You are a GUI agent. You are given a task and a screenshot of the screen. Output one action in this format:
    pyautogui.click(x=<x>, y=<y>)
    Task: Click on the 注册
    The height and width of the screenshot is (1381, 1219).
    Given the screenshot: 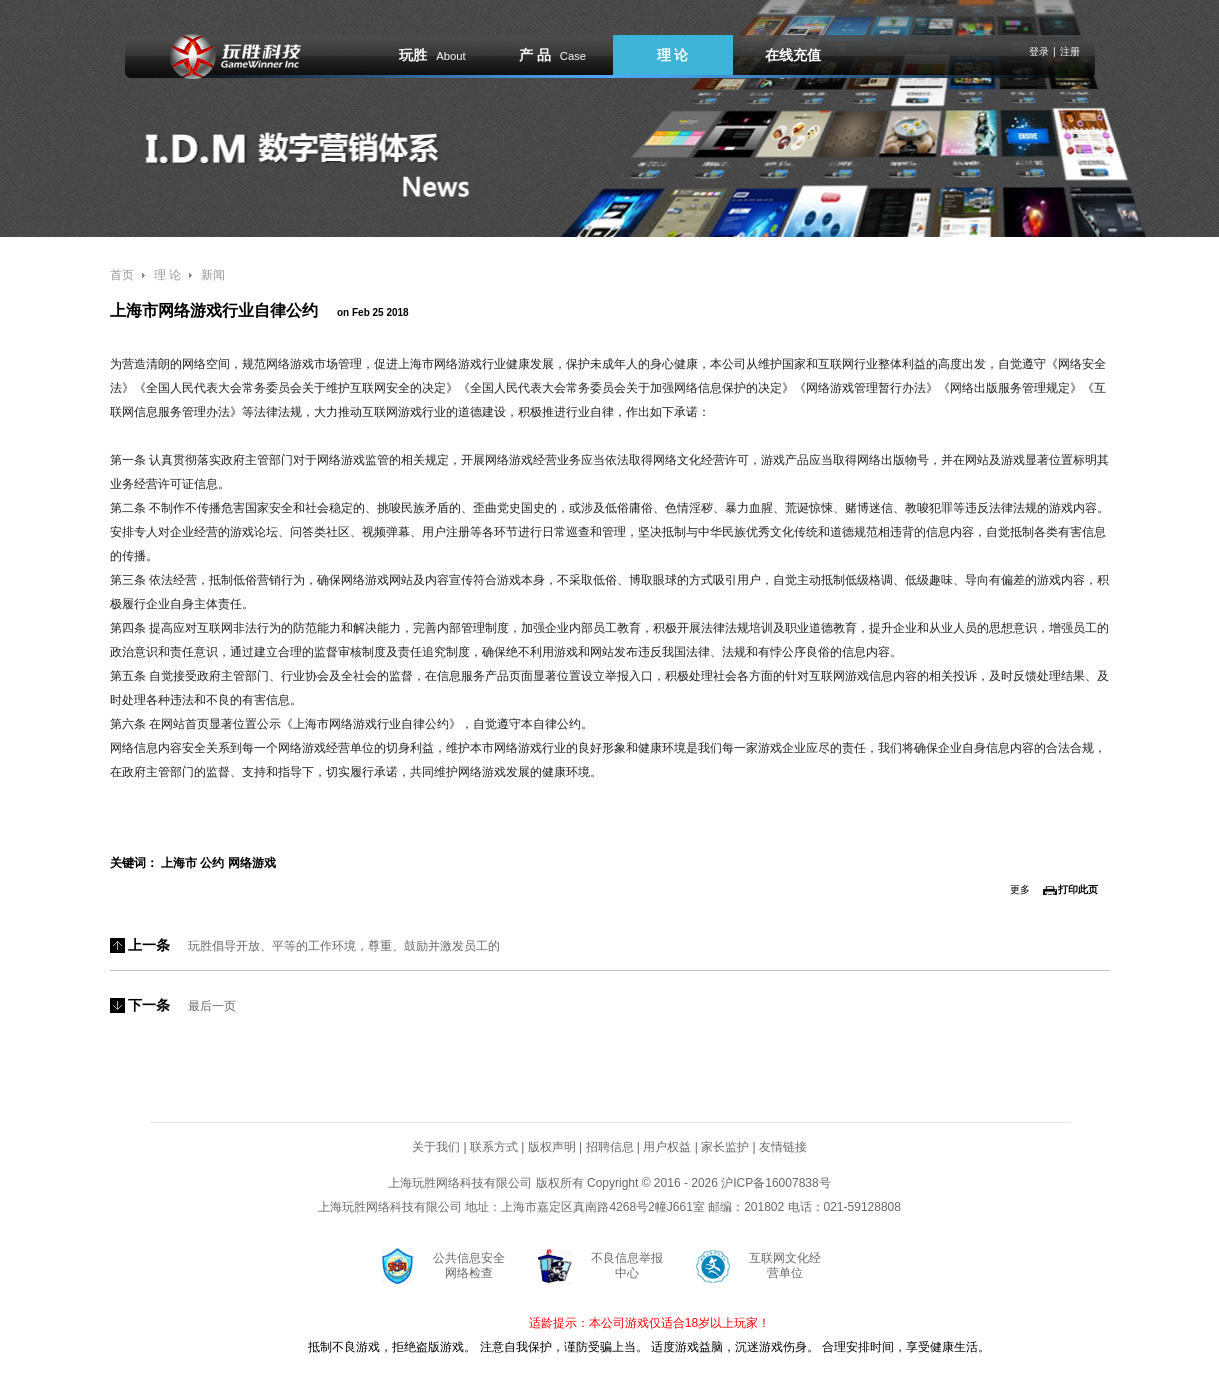 What is the action you would take?
    pyautogui.click(x=1070, y=51)
    